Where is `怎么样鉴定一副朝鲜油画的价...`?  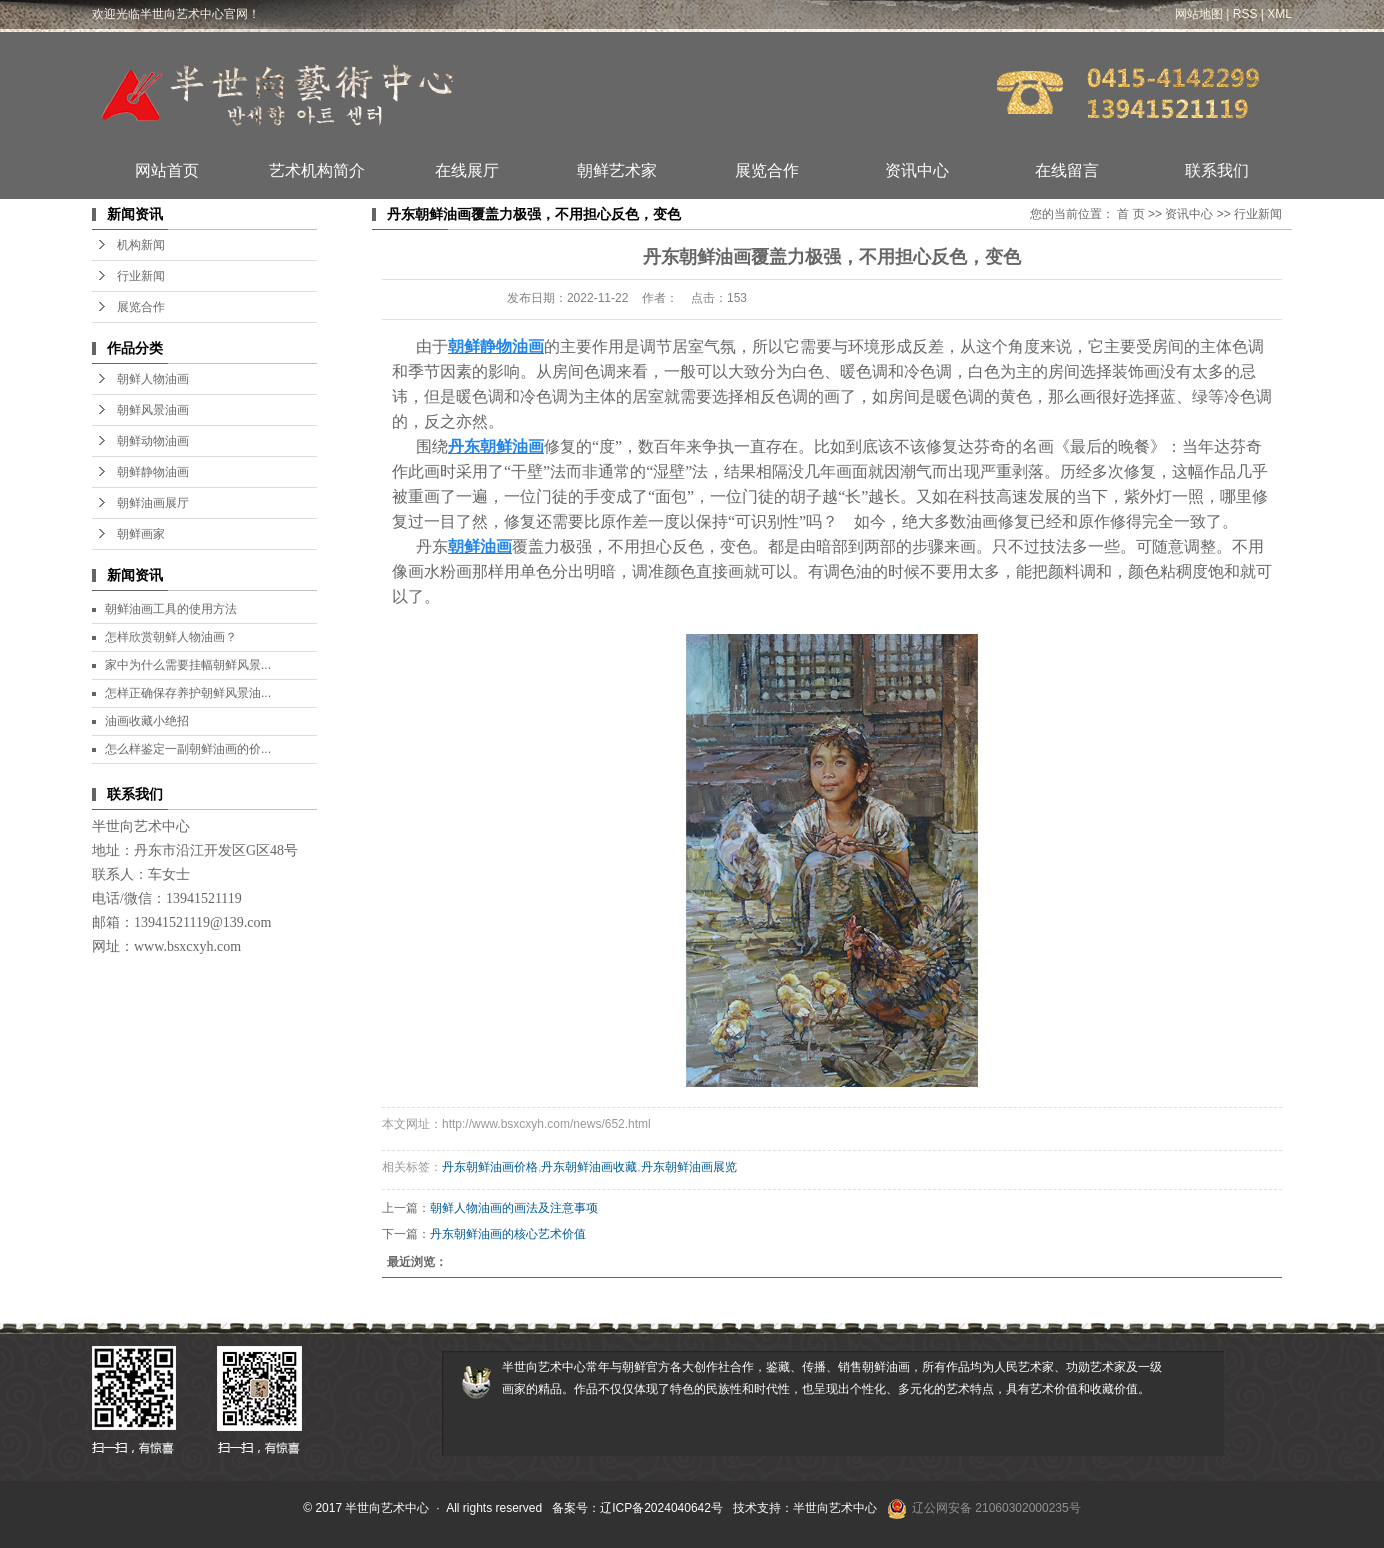
怎么样鉴定一副朝鲜油画的价... is located at coordinates (188, 749).